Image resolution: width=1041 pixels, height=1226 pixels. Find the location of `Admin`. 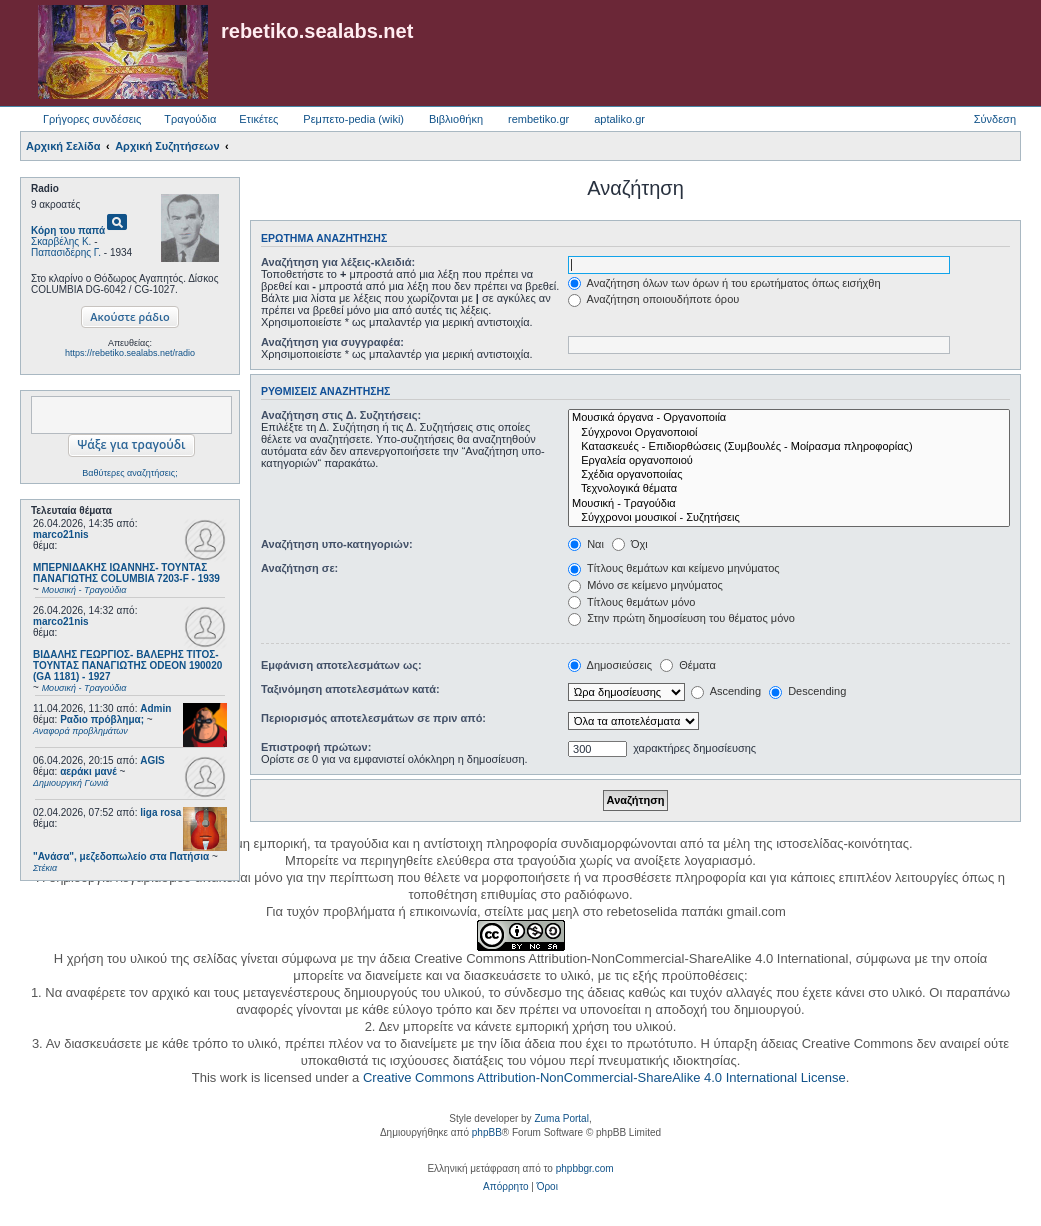

Admin is located at coordinates (155, 708).